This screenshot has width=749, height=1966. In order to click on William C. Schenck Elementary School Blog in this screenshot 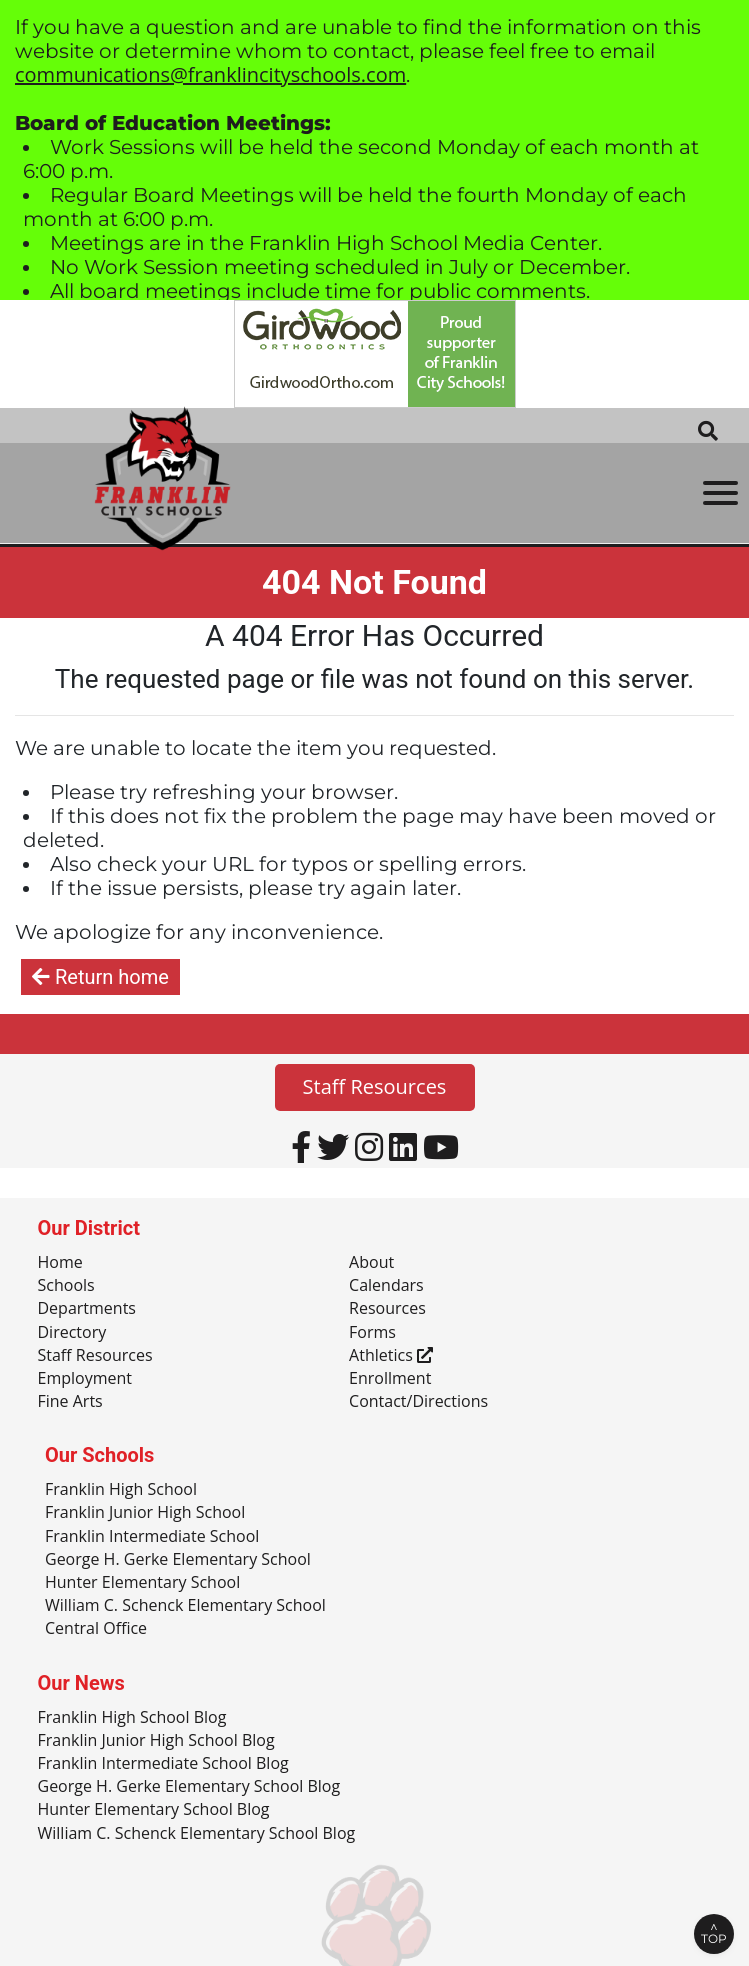, I will do `click(197, 1834)`.